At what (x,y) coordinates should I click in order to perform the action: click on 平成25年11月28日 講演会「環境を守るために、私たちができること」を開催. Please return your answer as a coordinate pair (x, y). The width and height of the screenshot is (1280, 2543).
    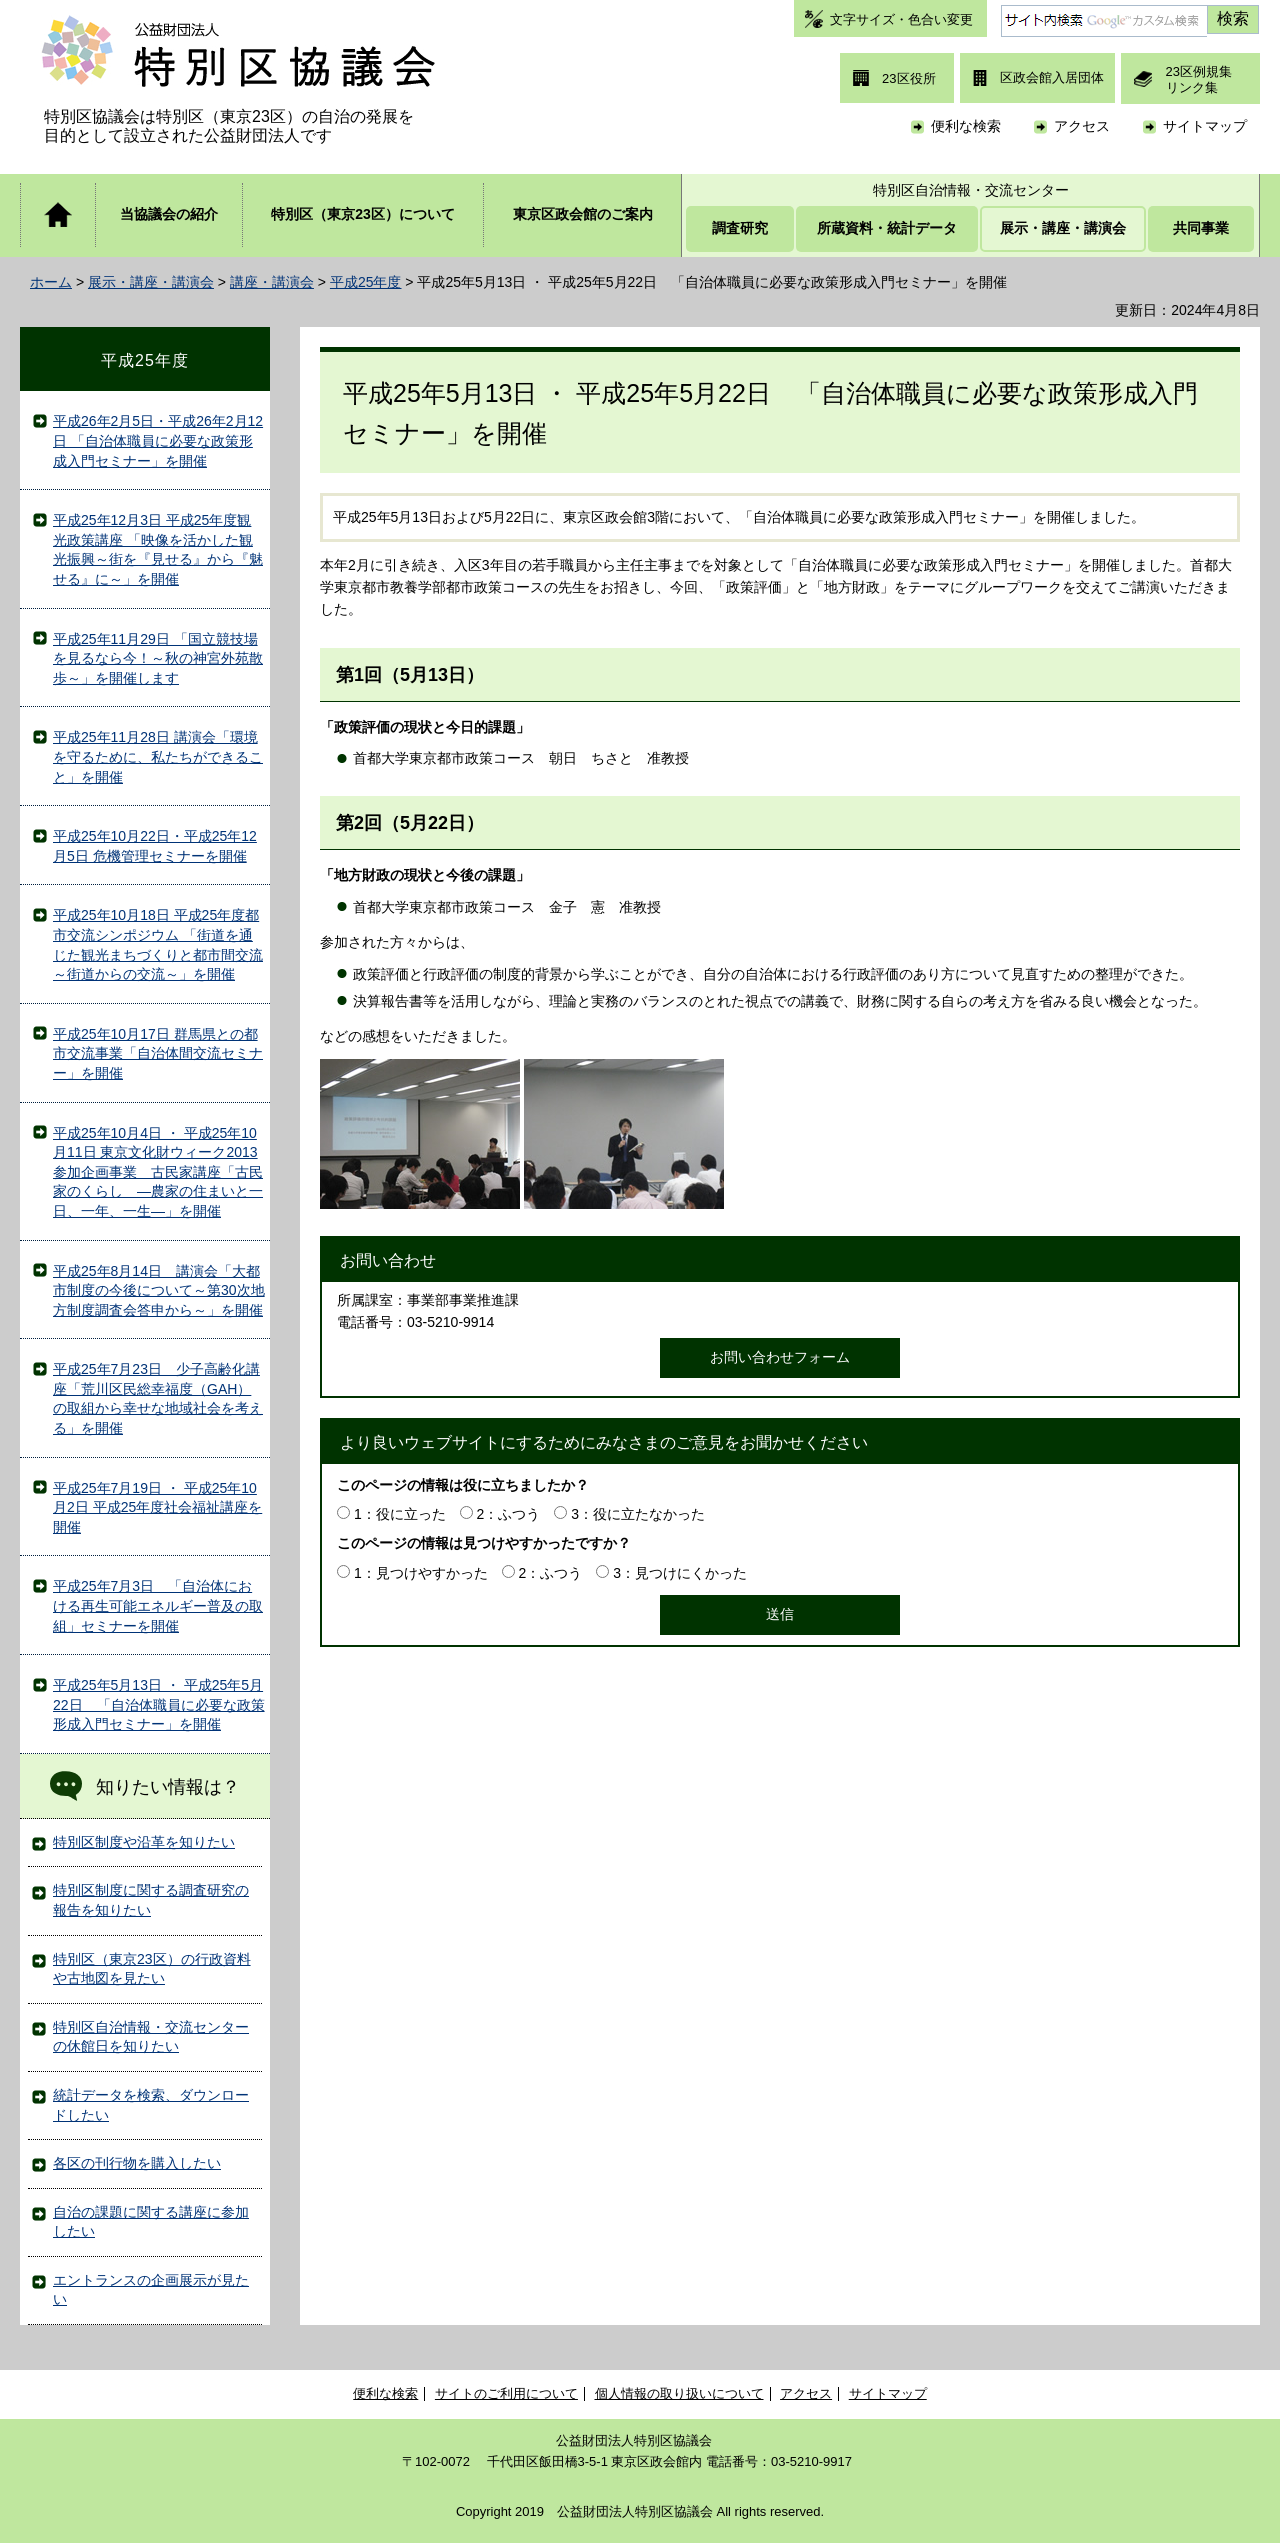
    Looking at the image, I should click on (158, 756).